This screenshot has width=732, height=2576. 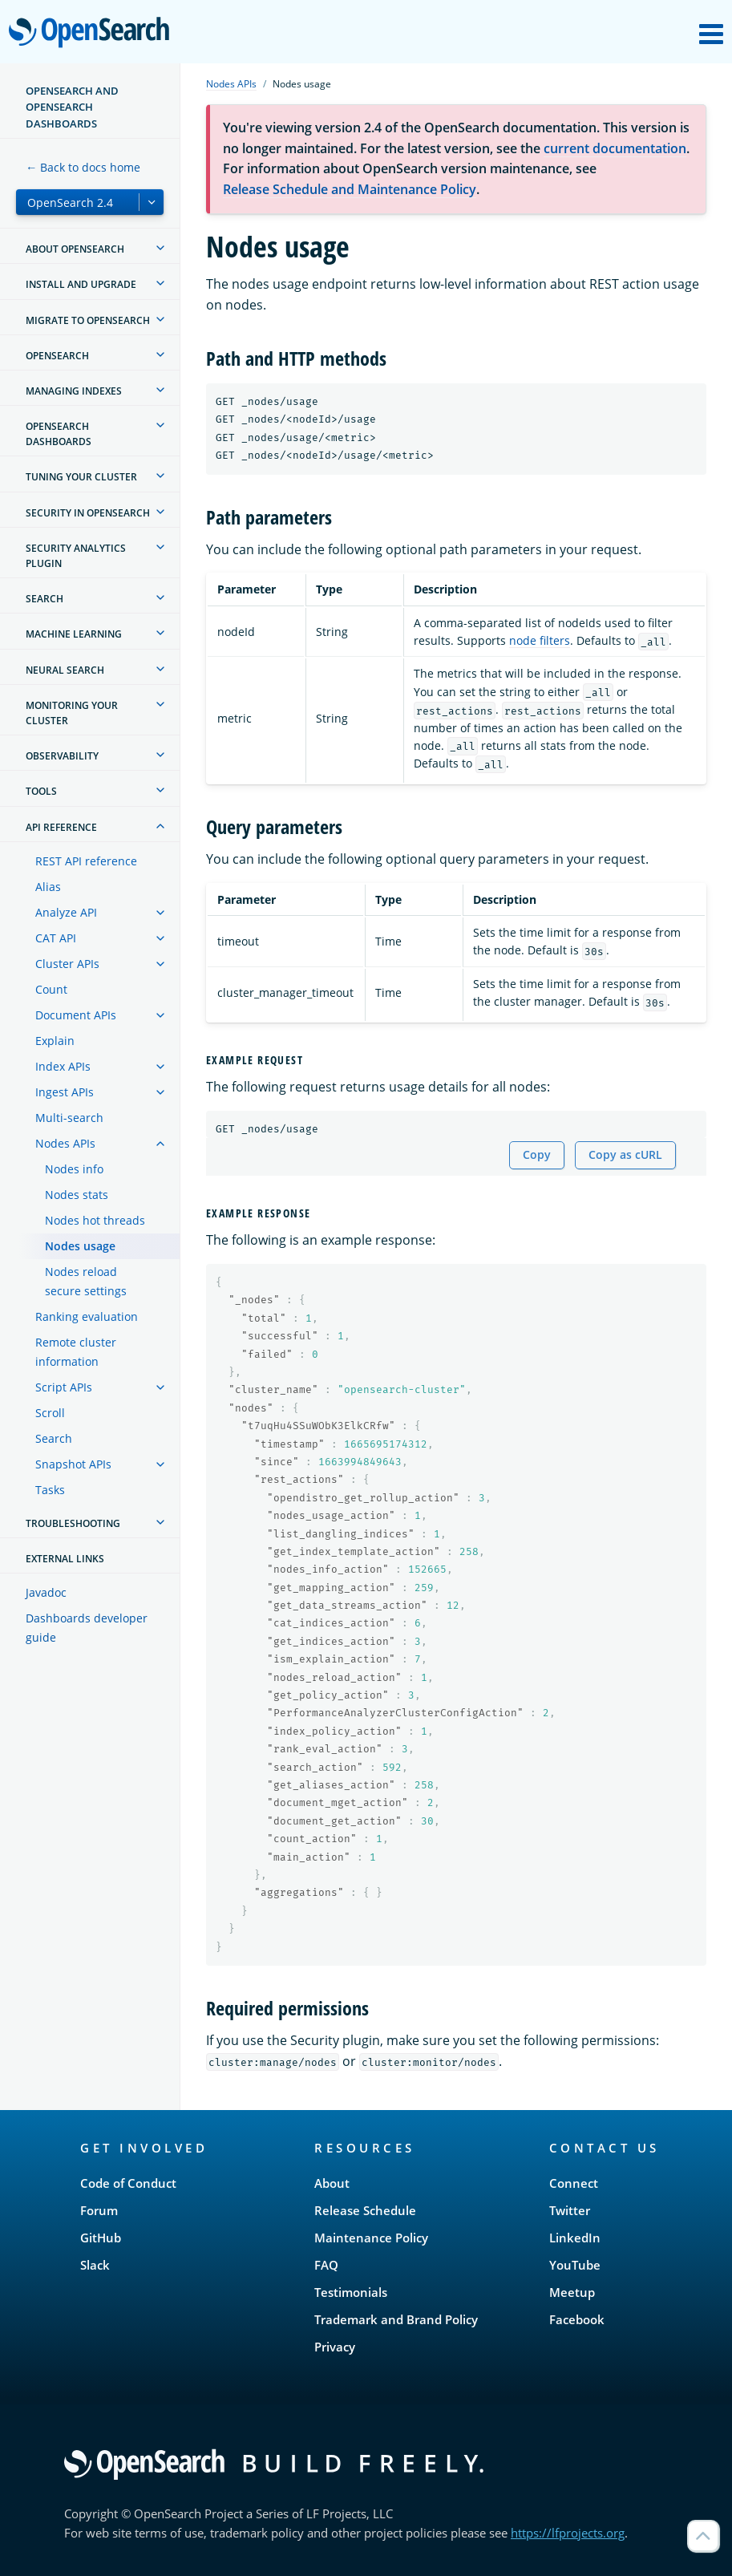 I want to click on Copy [Copy snippet to clipboard], so click(x=537, y=1154).